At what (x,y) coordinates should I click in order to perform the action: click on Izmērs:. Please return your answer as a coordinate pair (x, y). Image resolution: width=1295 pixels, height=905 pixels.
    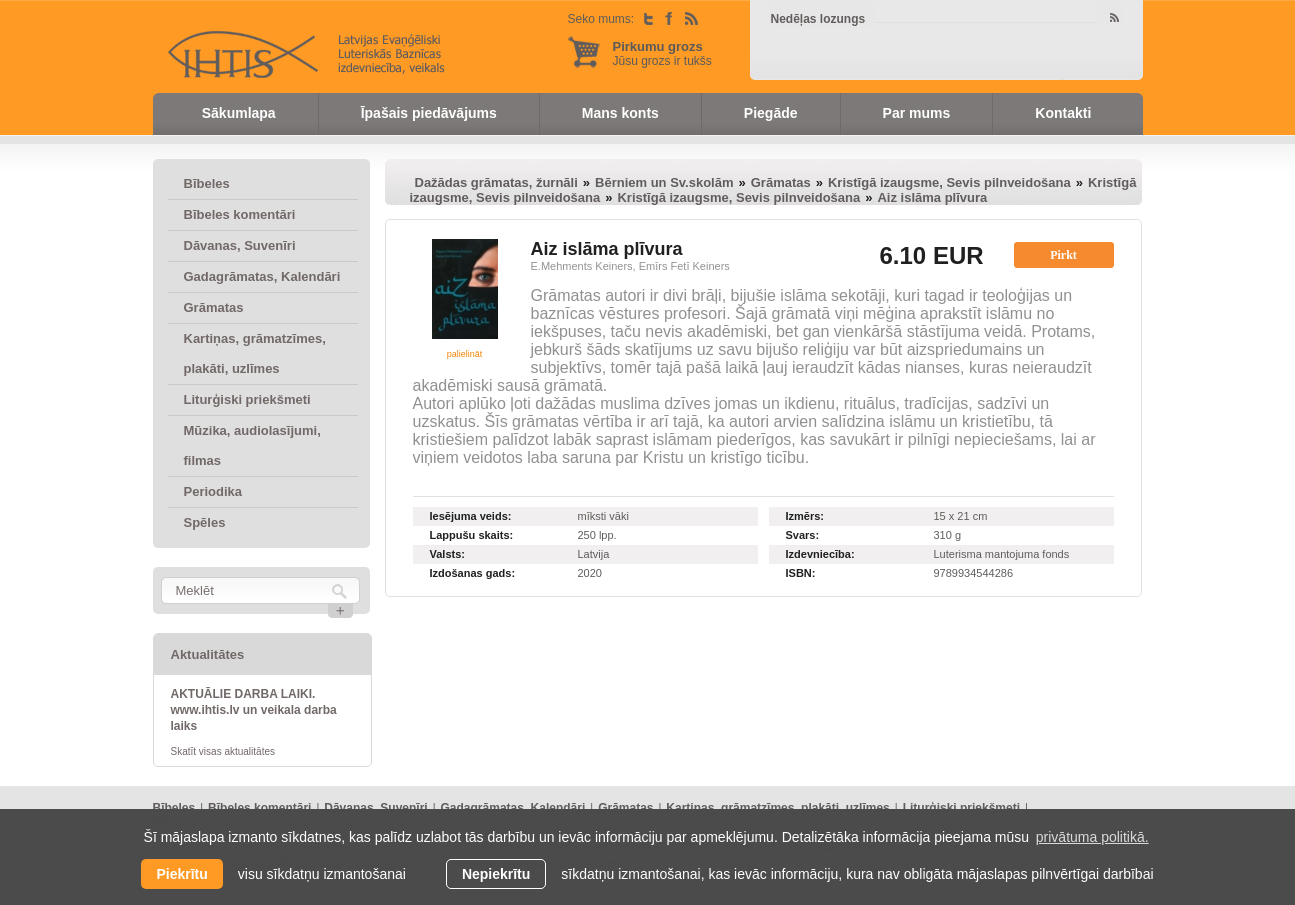
    Looking at the image, I should click on (805, 516).